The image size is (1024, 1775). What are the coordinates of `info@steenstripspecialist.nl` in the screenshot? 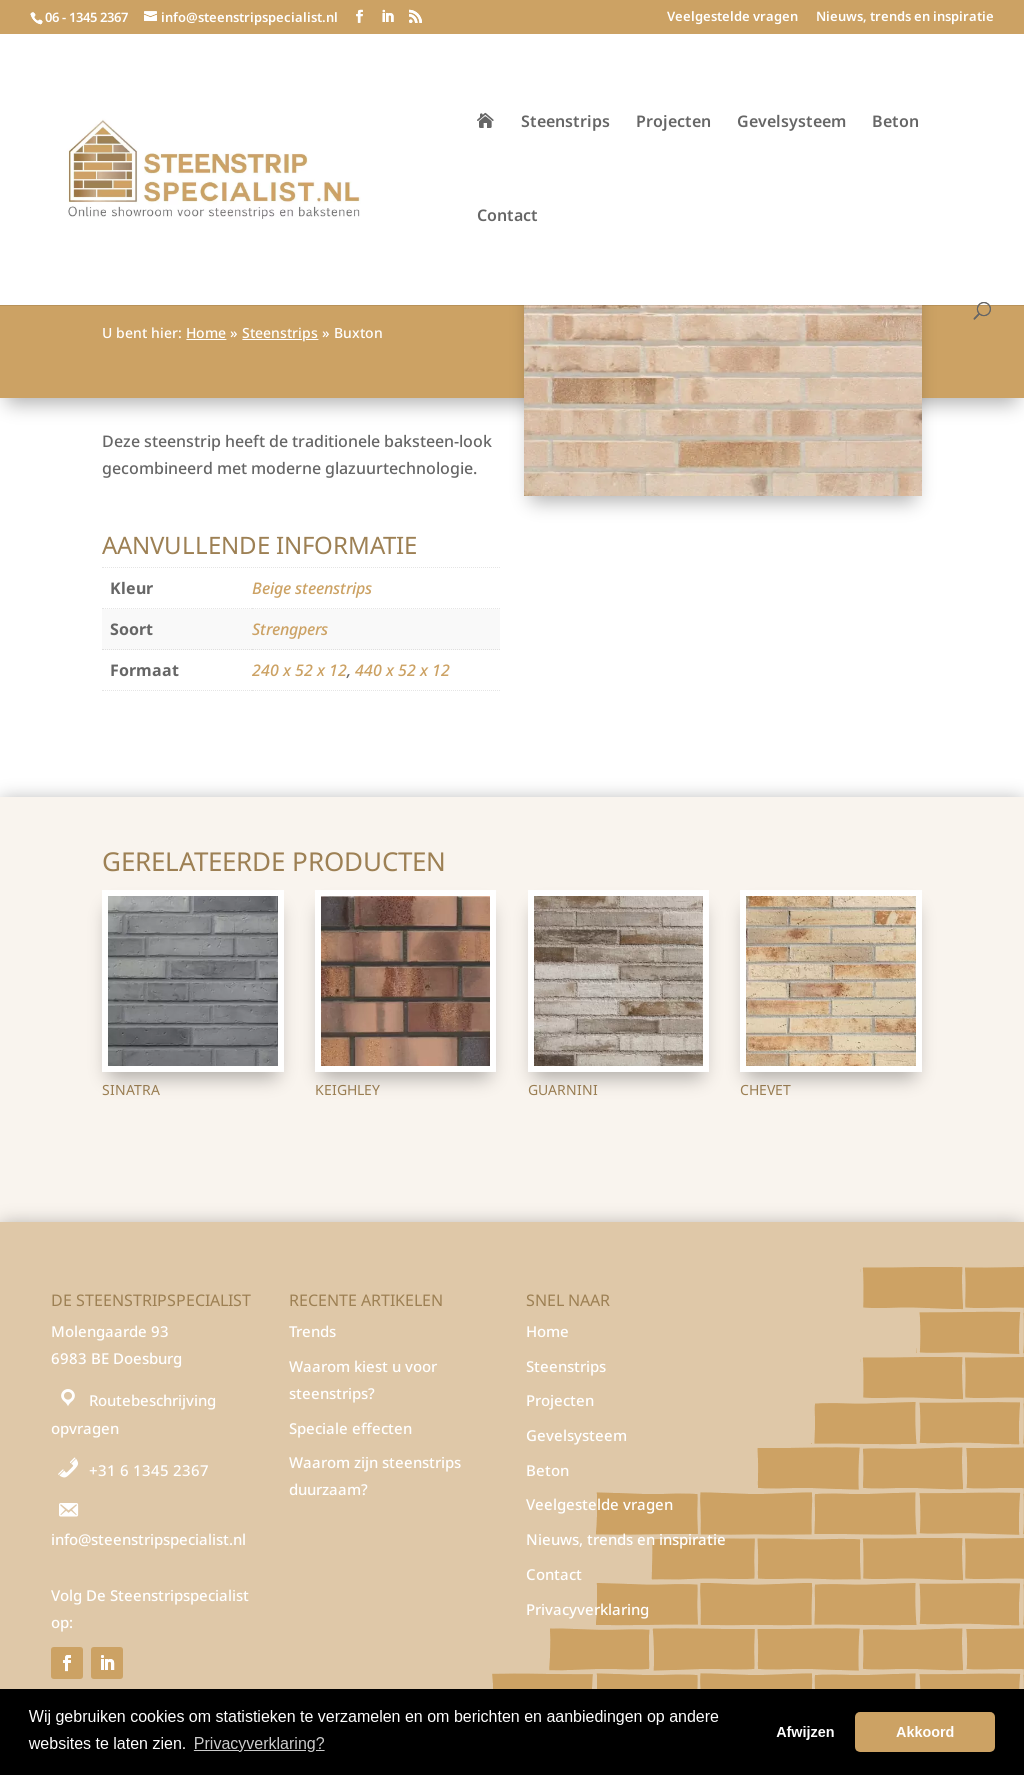 It's located at (148, 1539).